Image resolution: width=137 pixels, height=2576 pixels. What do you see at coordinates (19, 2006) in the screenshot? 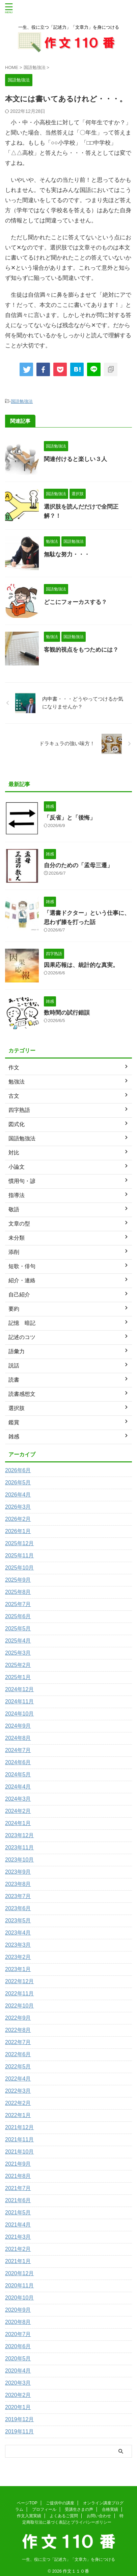
I see `2022年10月` at bounding box center [19, 2006].